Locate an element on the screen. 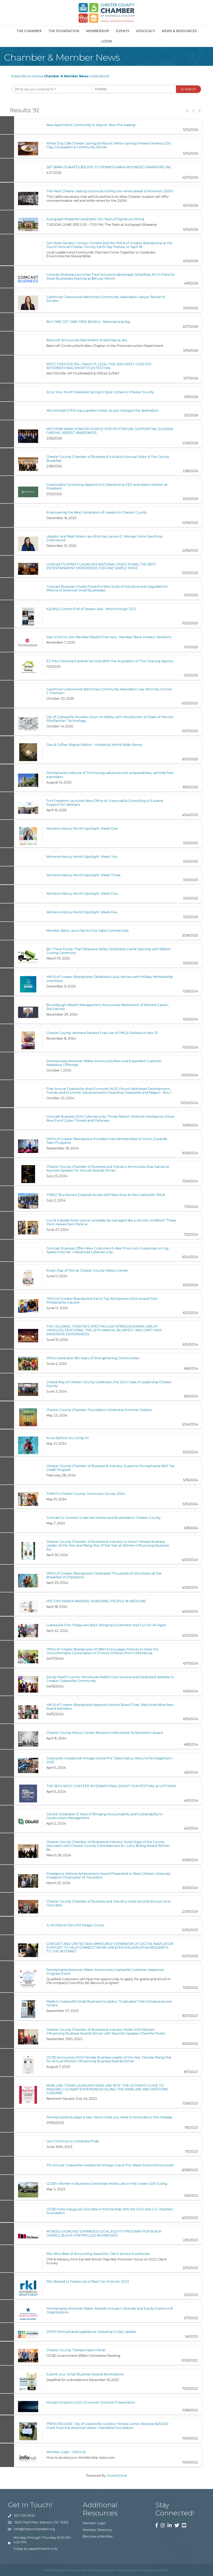 The width and height of the screenshot is (213, 2576). [Meridian Bank Launches Its First Cable Commercials link] is located at coordinates (28, 932).